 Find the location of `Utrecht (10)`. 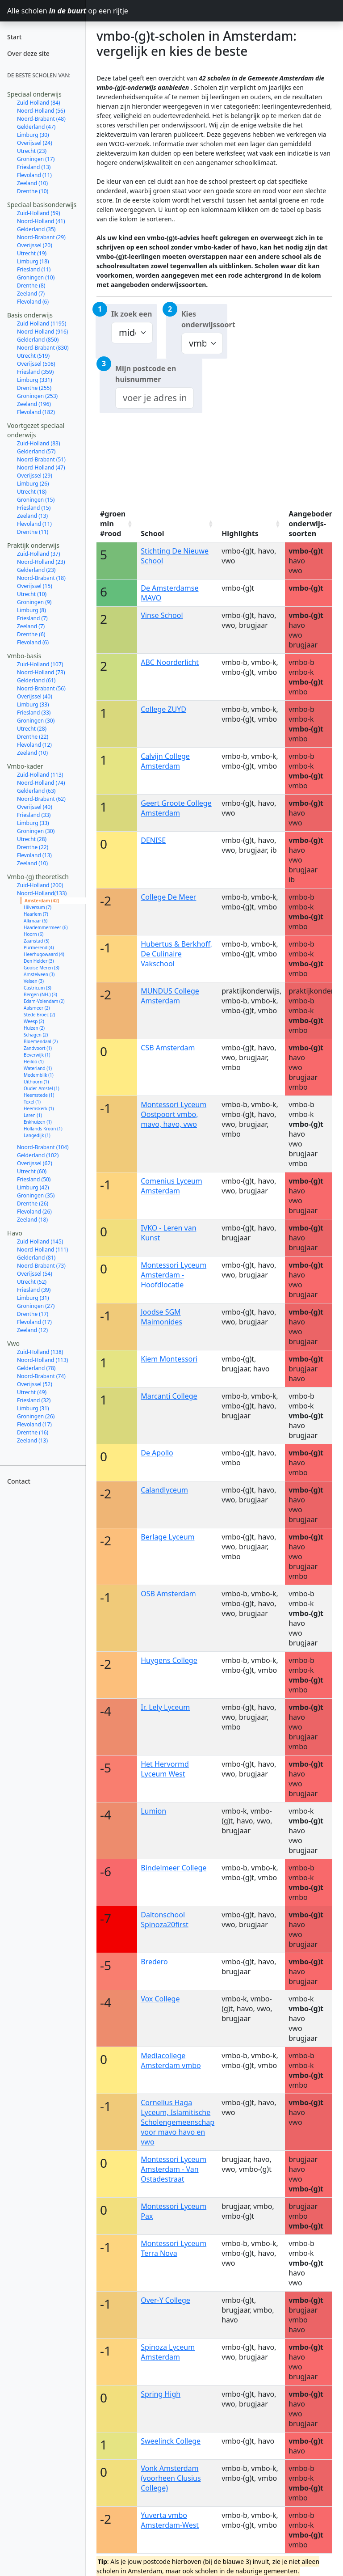

Utrecht (10) is located at coordinates (31, 594).